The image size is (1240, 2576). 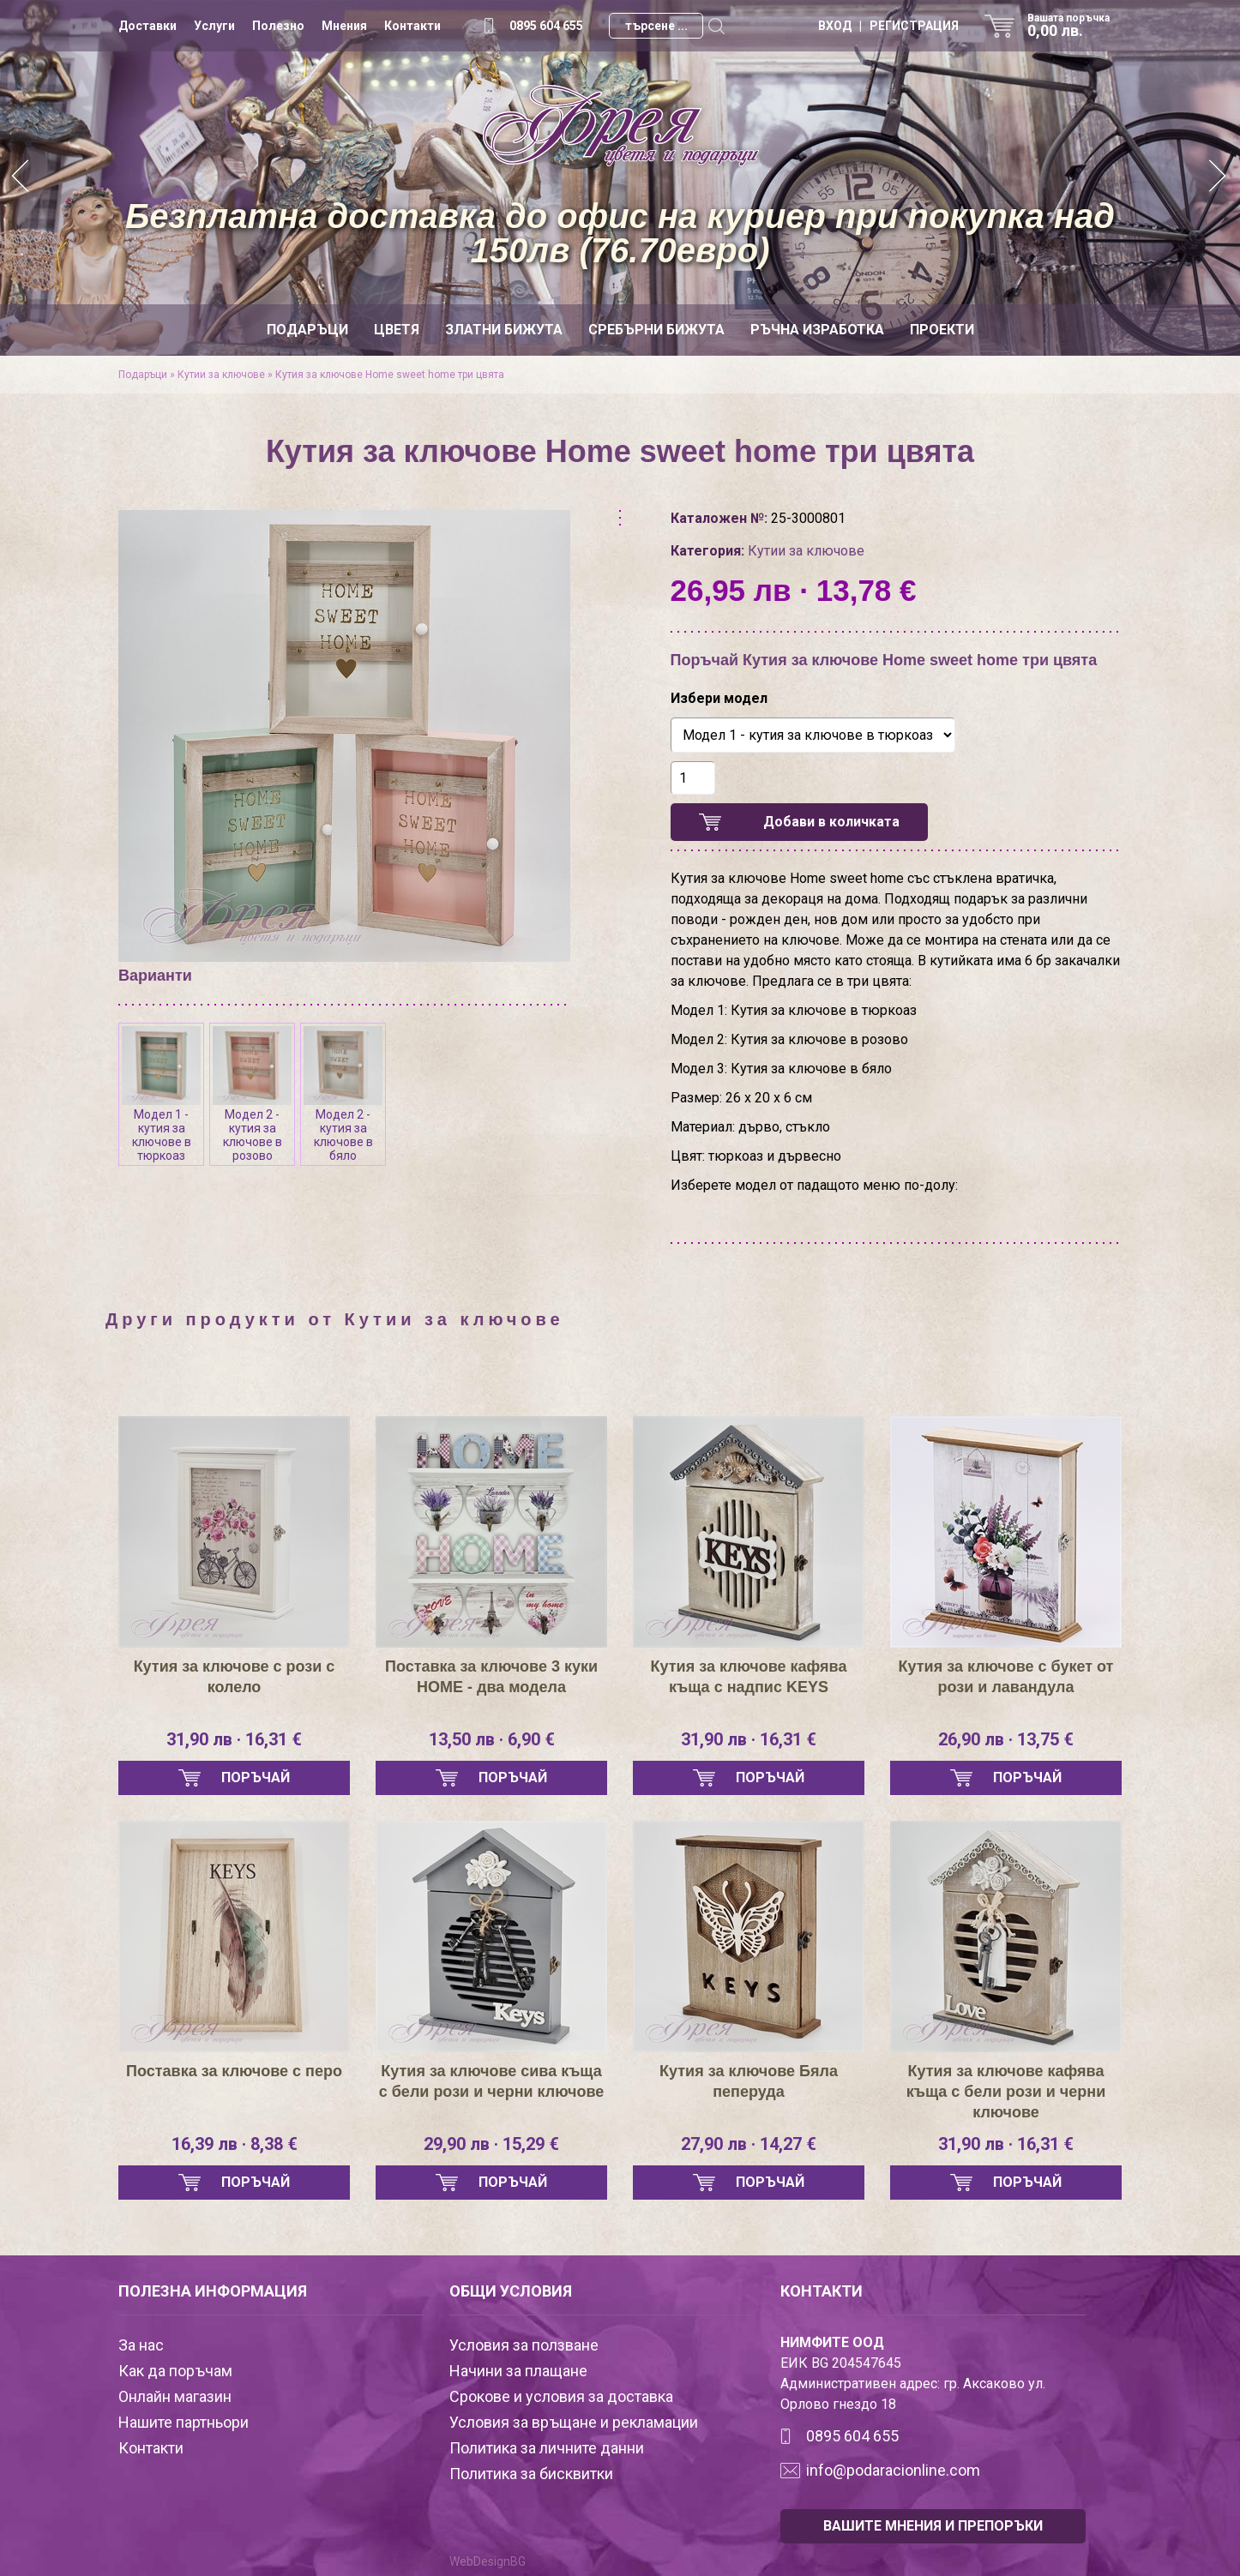 I want to click on Модел 2 - кутия за ключове в розово, so click(x=252, y=1094).